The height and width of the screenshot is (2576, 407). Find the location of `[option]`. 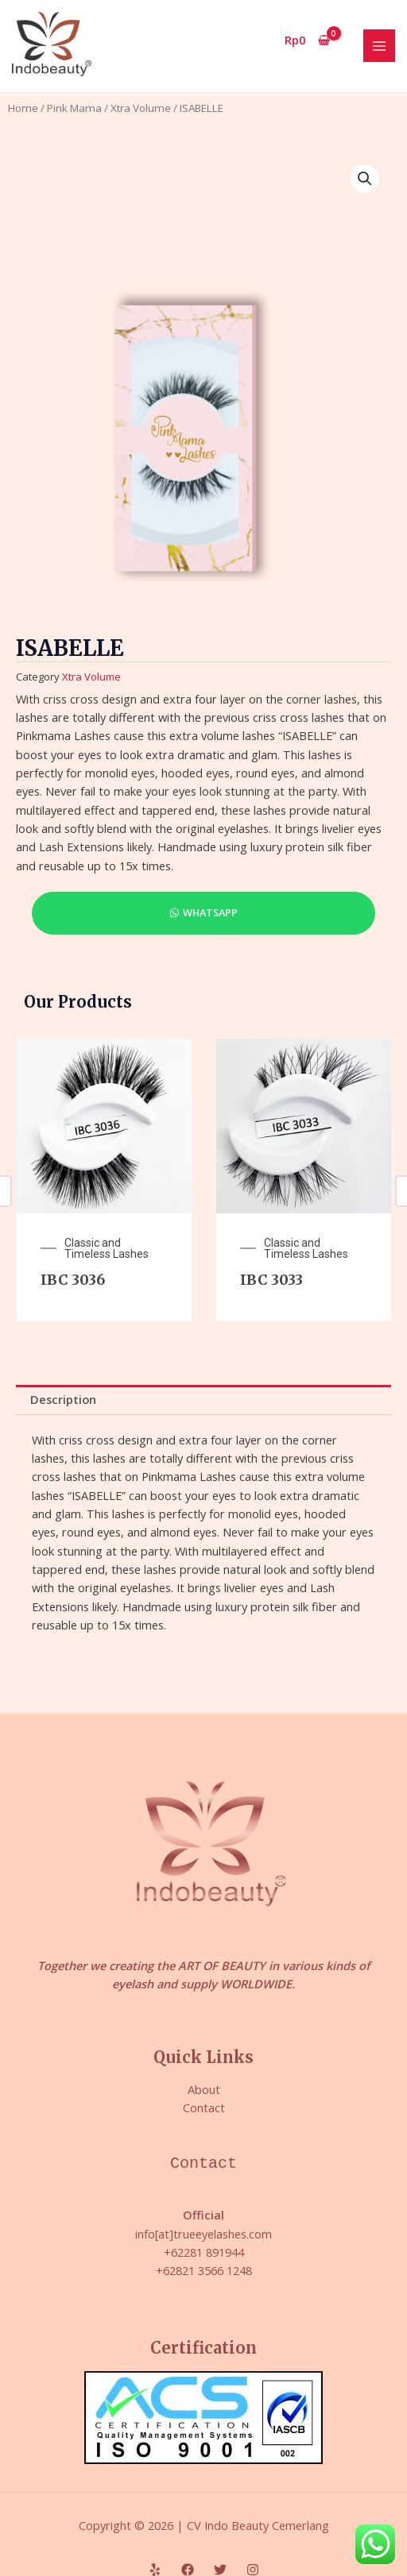

[option] is located at coordinates (104, 1179).